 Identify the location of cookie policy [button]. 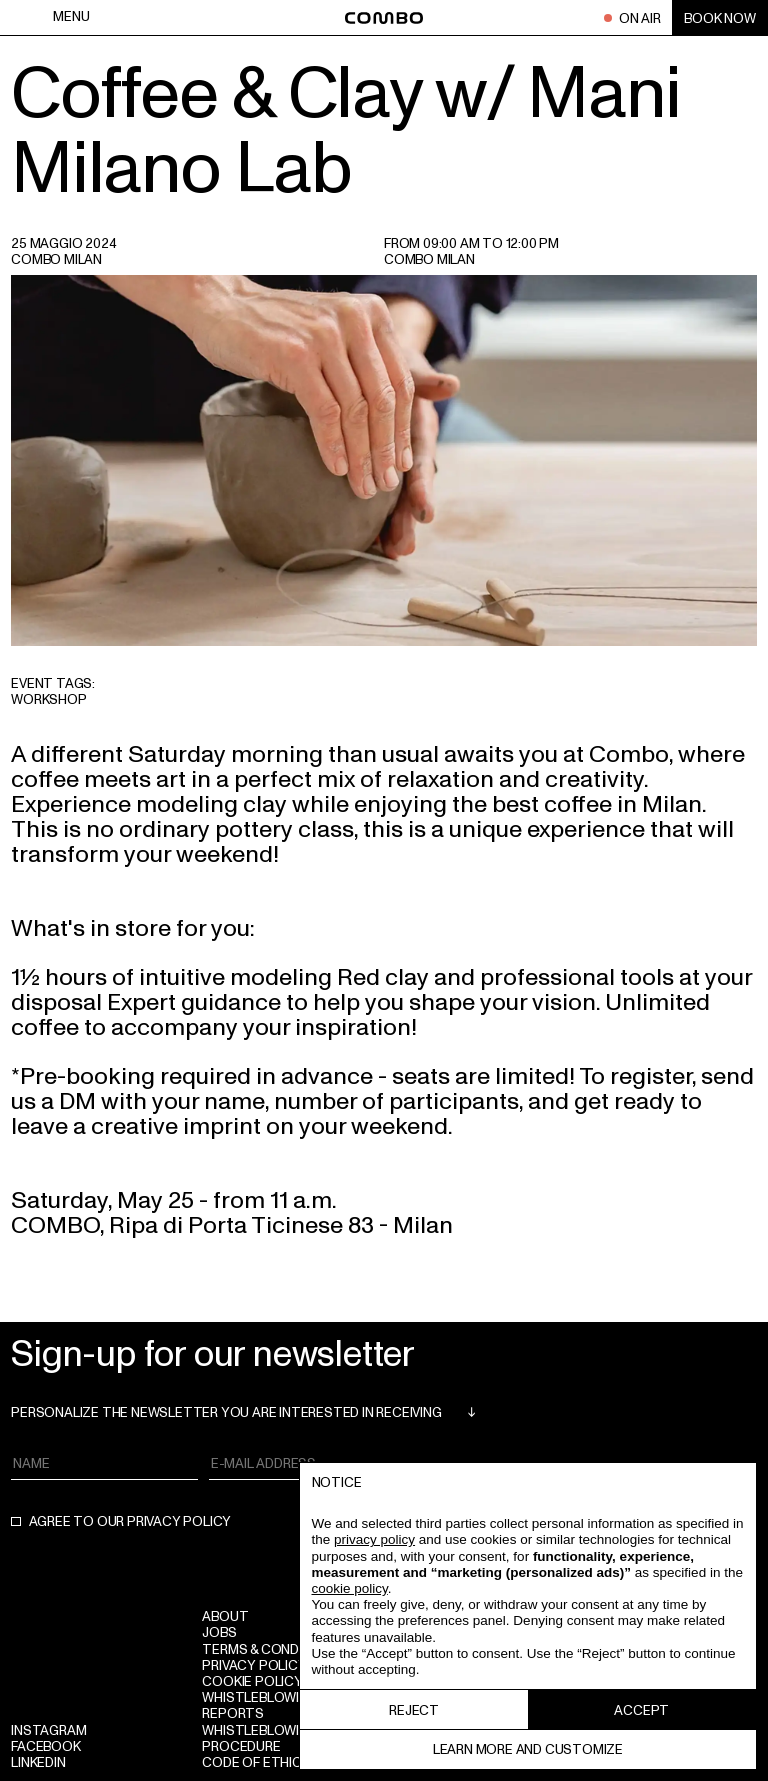
(350, 1588).